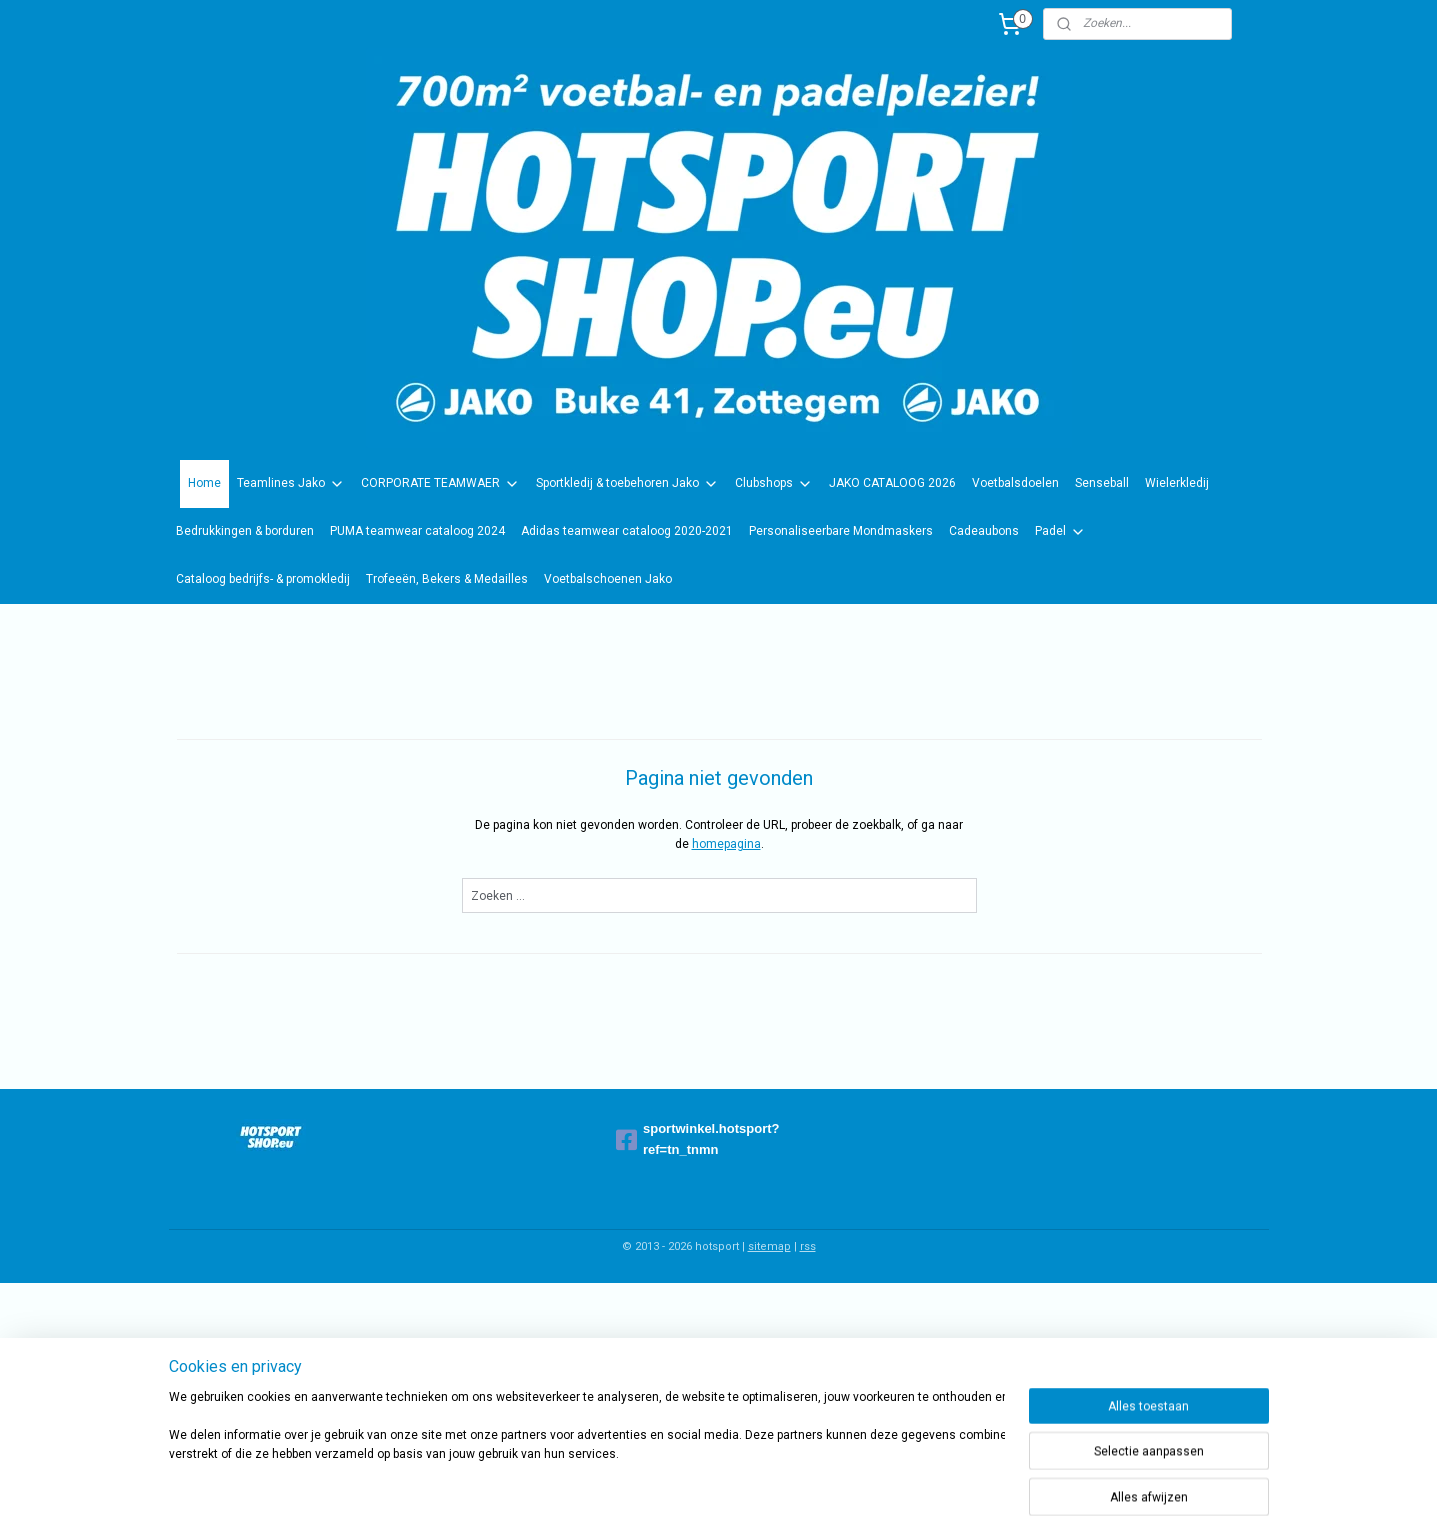  Describe the element at coordinates (984, 531) in the screenshot. I see `Cadeaubons` at that location.